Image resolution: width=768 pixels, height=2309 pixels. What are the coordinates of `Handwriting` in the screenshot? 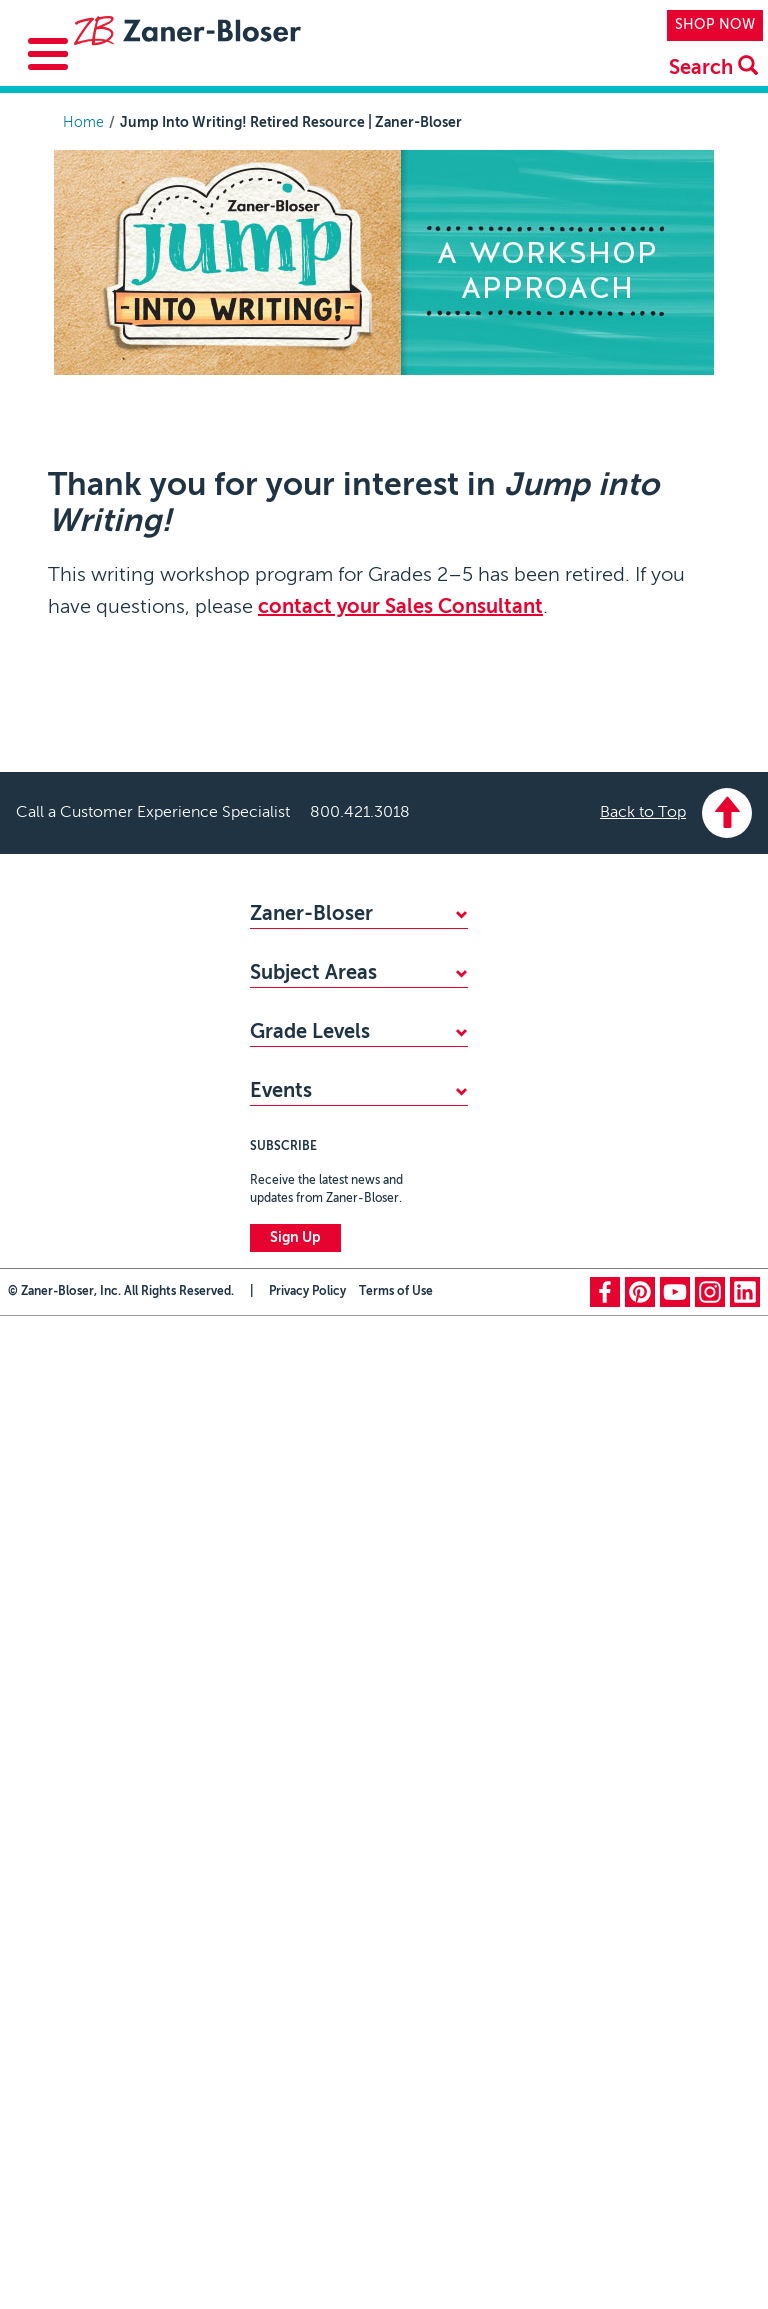 It's located at (288, 1193).